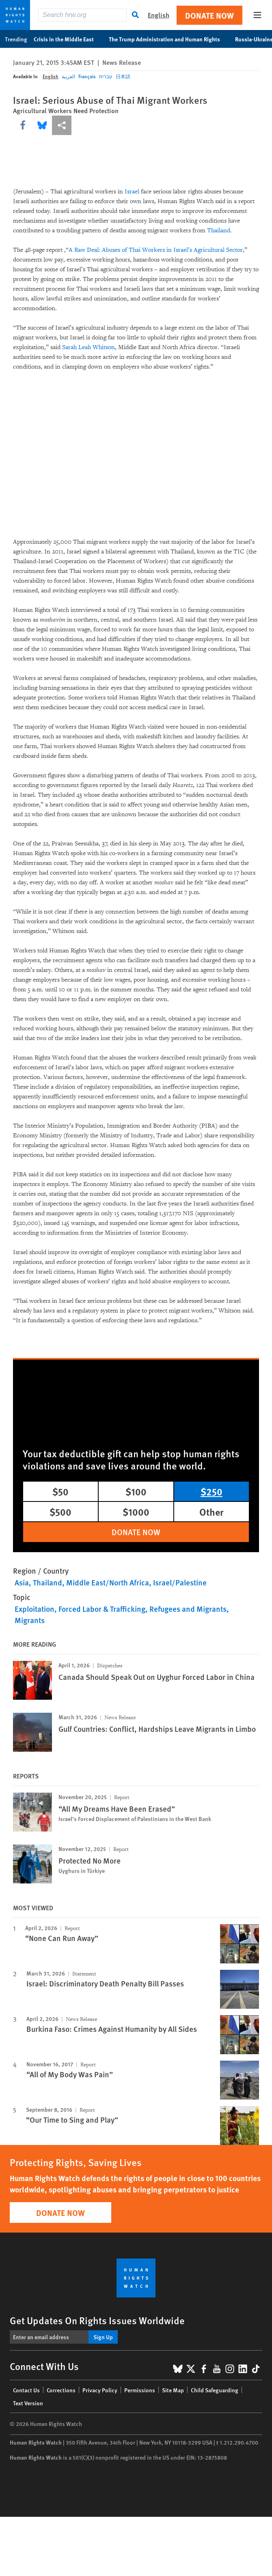  I want to click on Child Safeguarding, so click(214, 2390).